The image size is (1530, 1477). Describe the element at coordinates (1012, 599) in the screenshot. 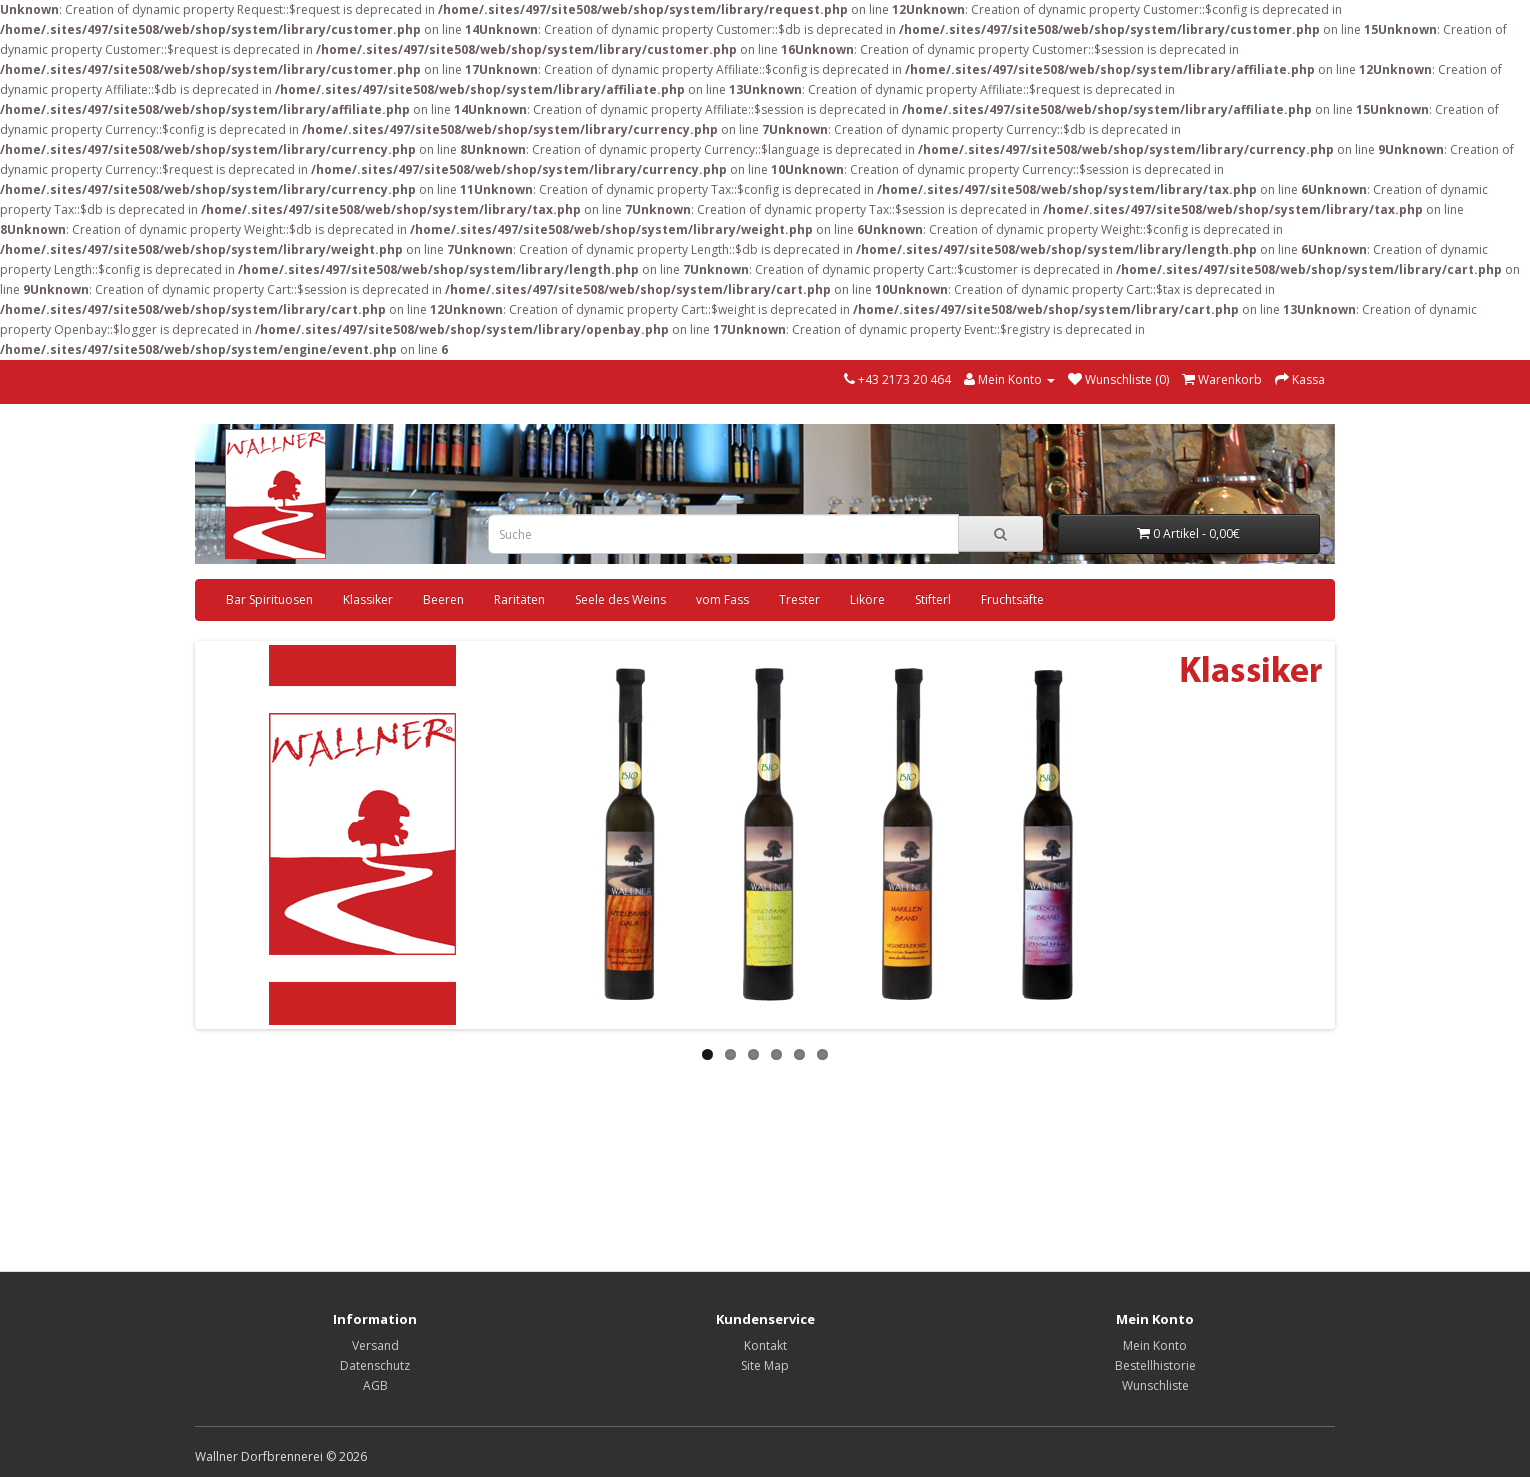

I see `Fruchtsäfte` at that location.